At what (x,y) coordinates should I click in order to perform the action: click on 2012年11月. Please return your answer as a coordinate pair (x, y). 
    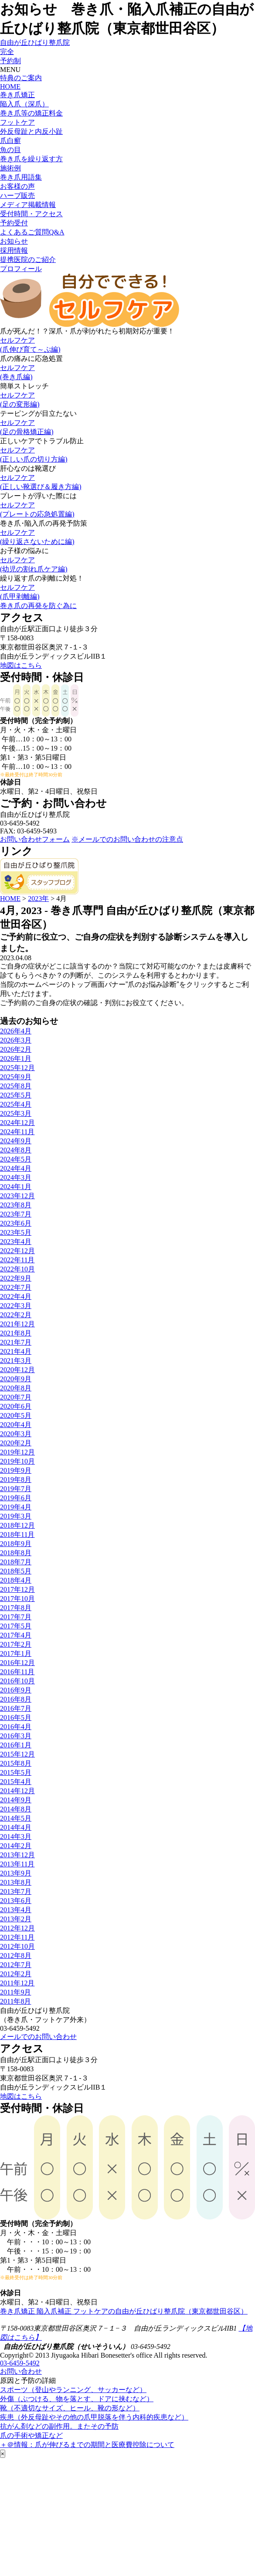
    Looking at the image, I should click on (17, 1937).